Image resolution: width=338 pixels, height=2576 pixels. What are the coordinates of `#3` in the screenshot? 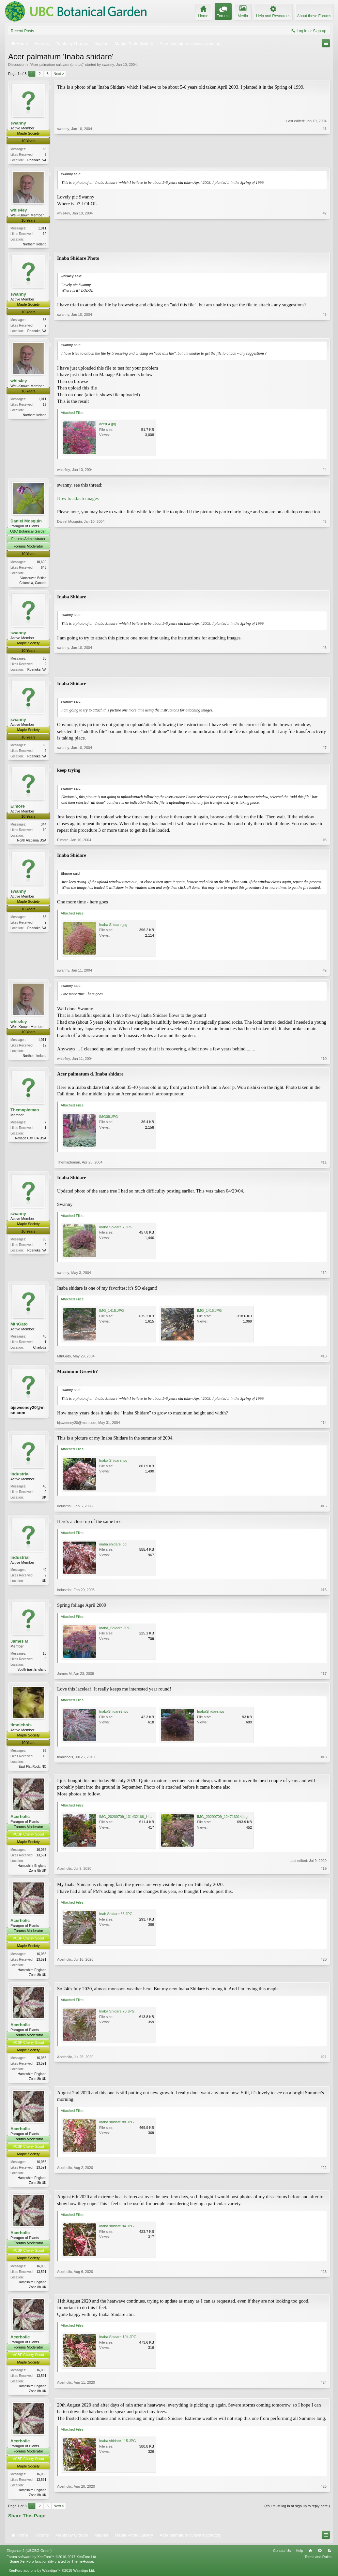 It's located at (325, 331).